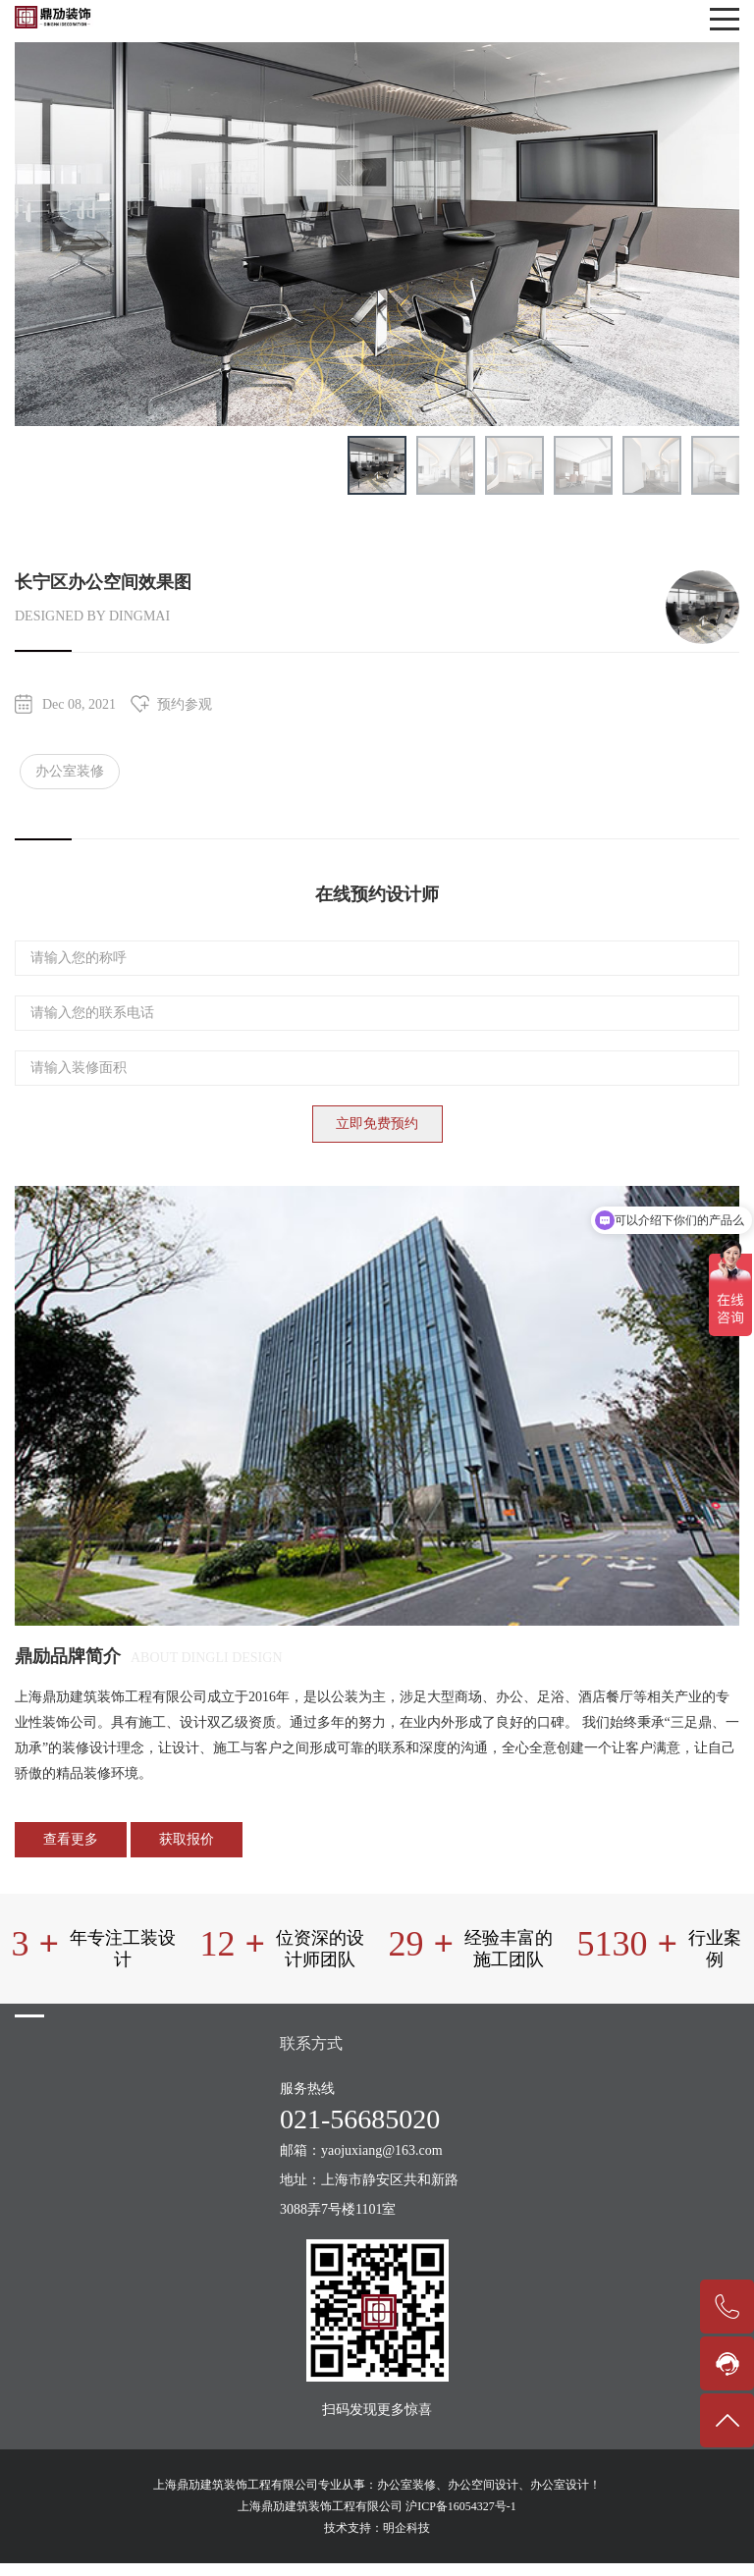 This screenshot has width=754, height=2576. I want to click on 获取报价, so click(186, 1839).